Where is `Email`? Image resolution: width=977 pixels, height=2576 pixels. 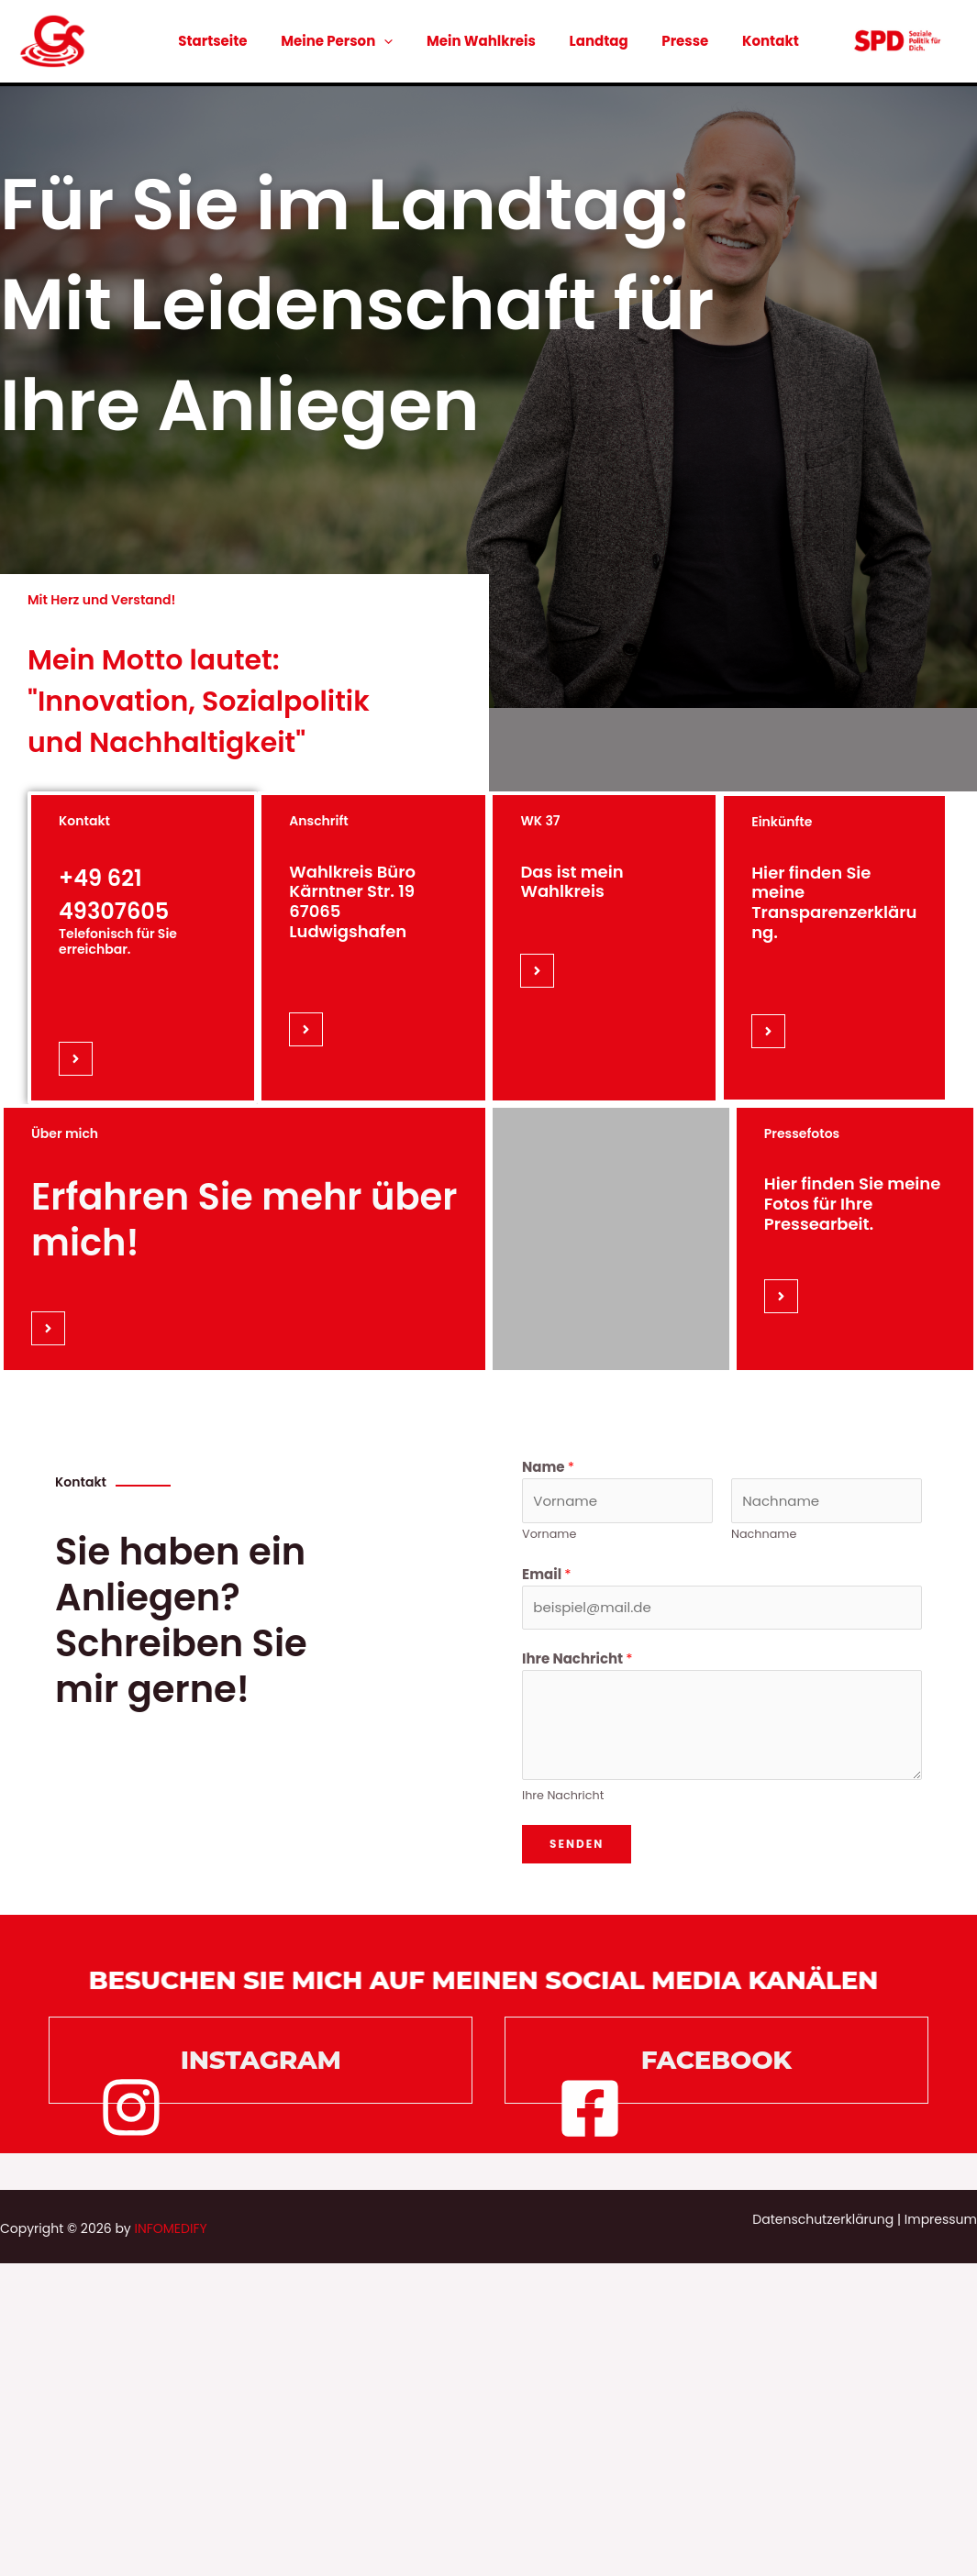 Email is located at coordinates (547, 1574).